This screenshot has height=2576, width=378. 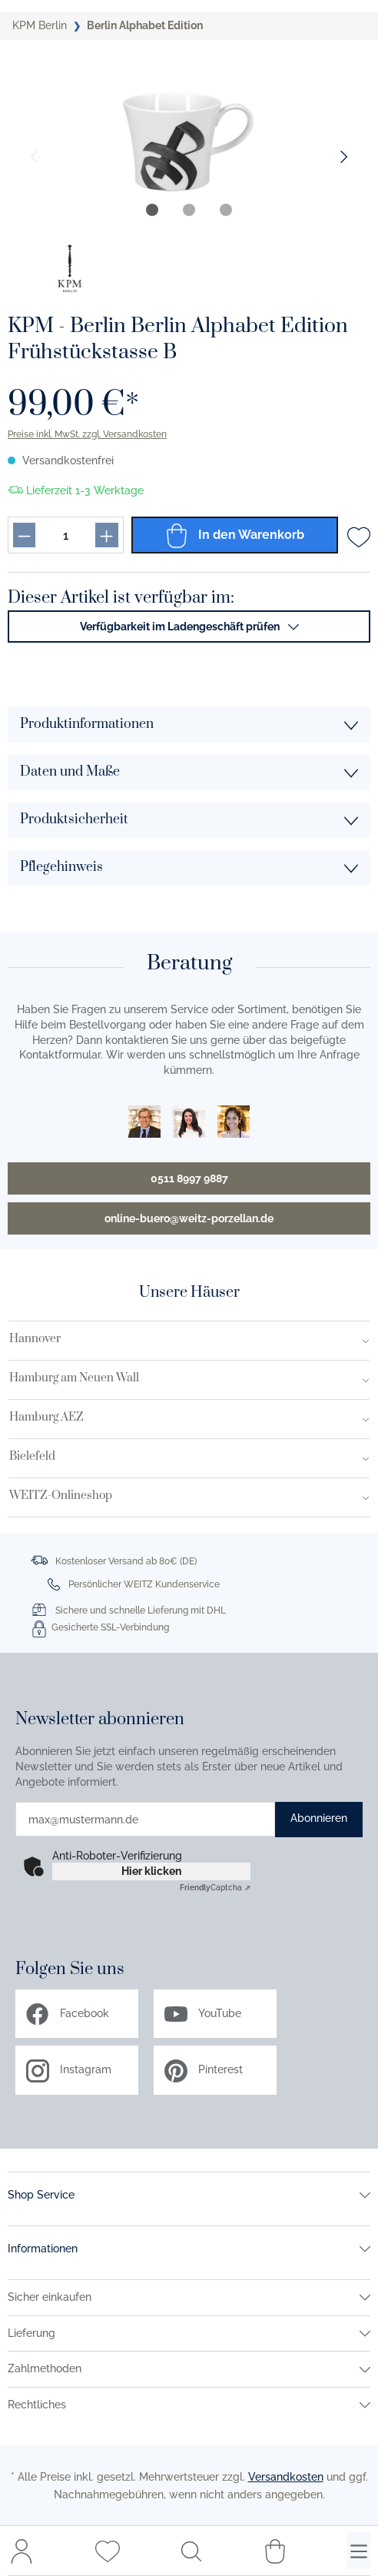 What do you see at coordinates (358, 2550) in the screenshot?
I see `[Menü]` at bounding box center [358, 2550].